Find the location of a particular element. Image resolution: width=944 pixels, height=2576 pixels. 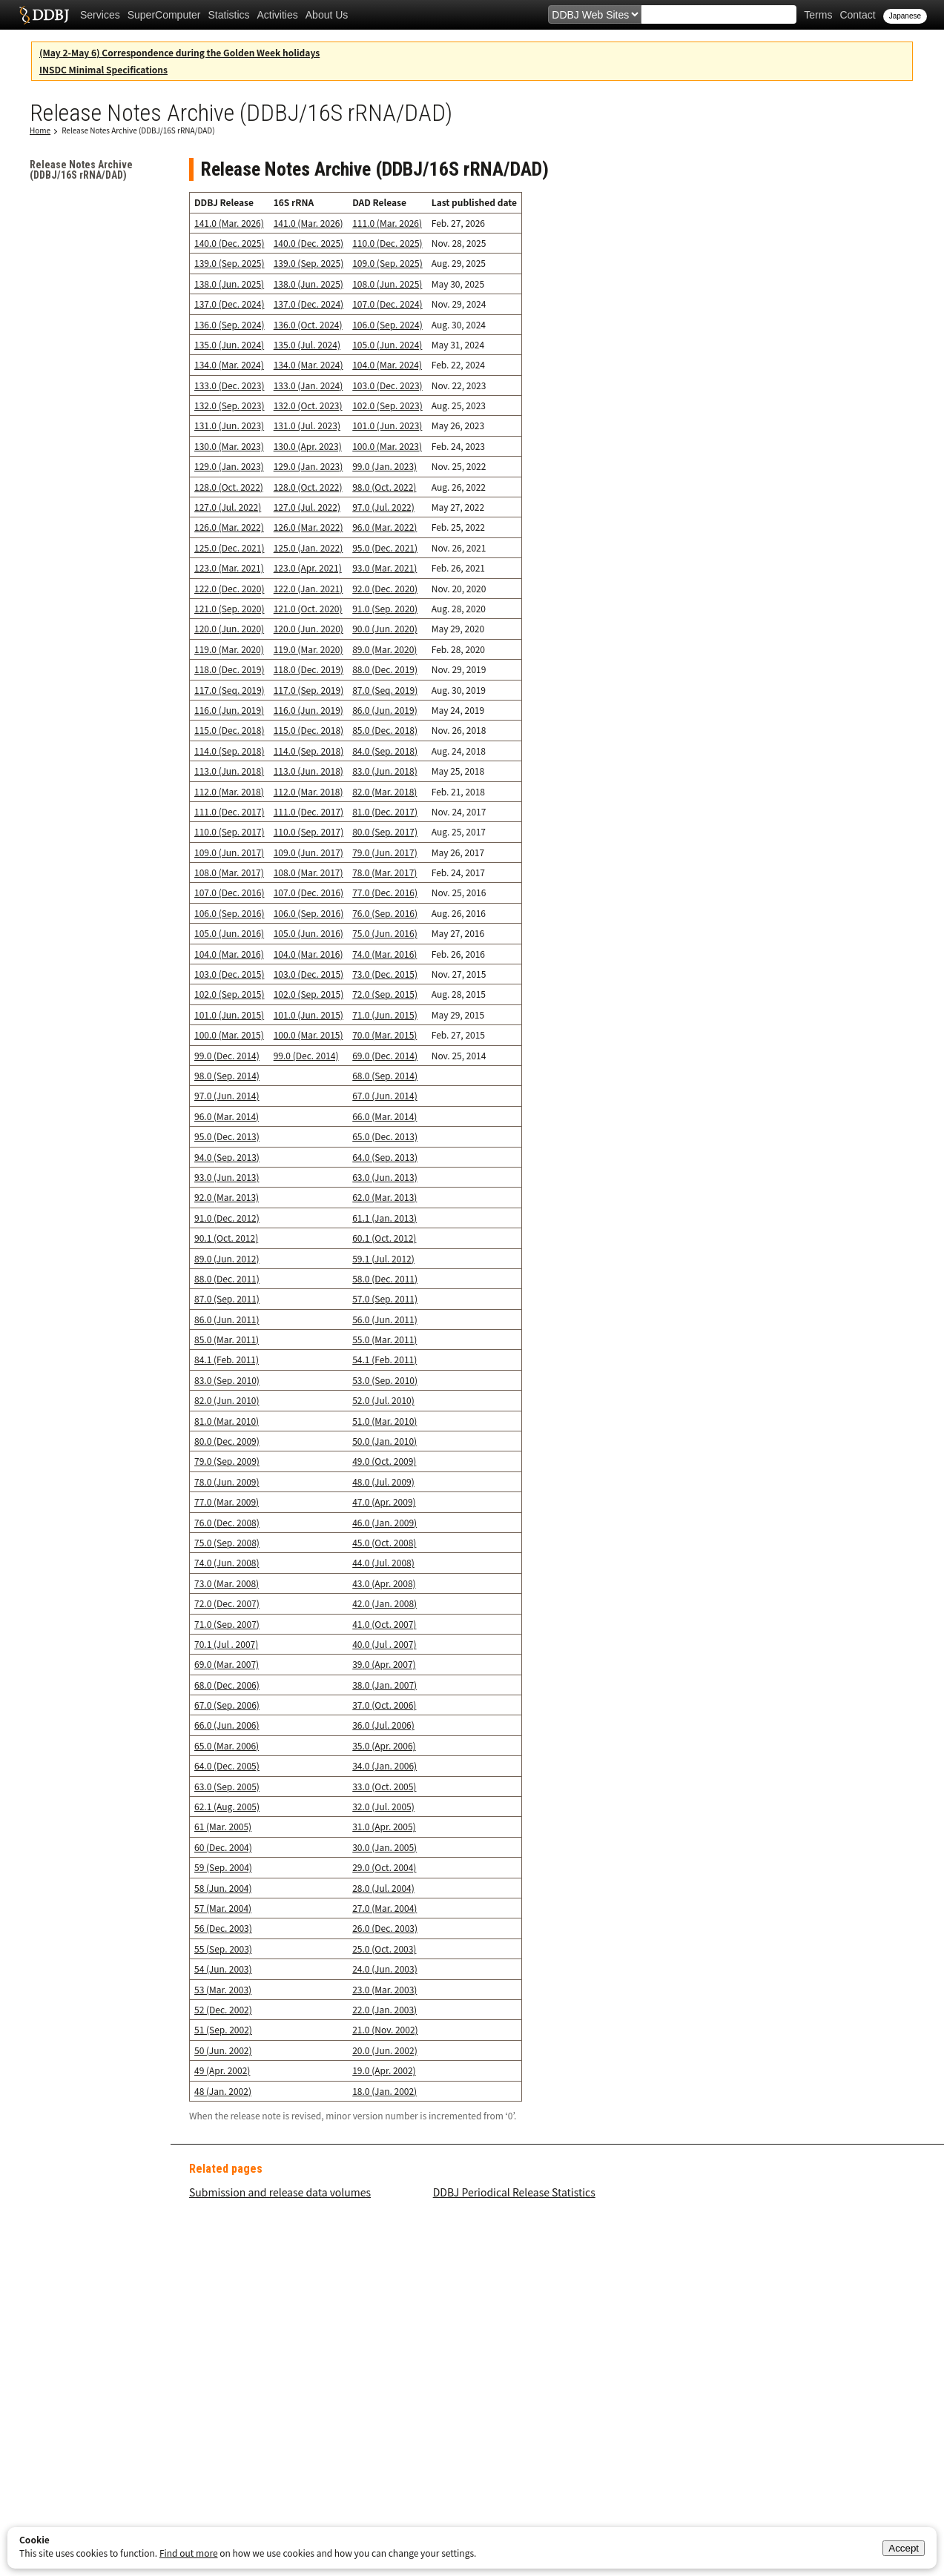

22.0 (Jan. 2003) is located at coordinates (384, 2009).